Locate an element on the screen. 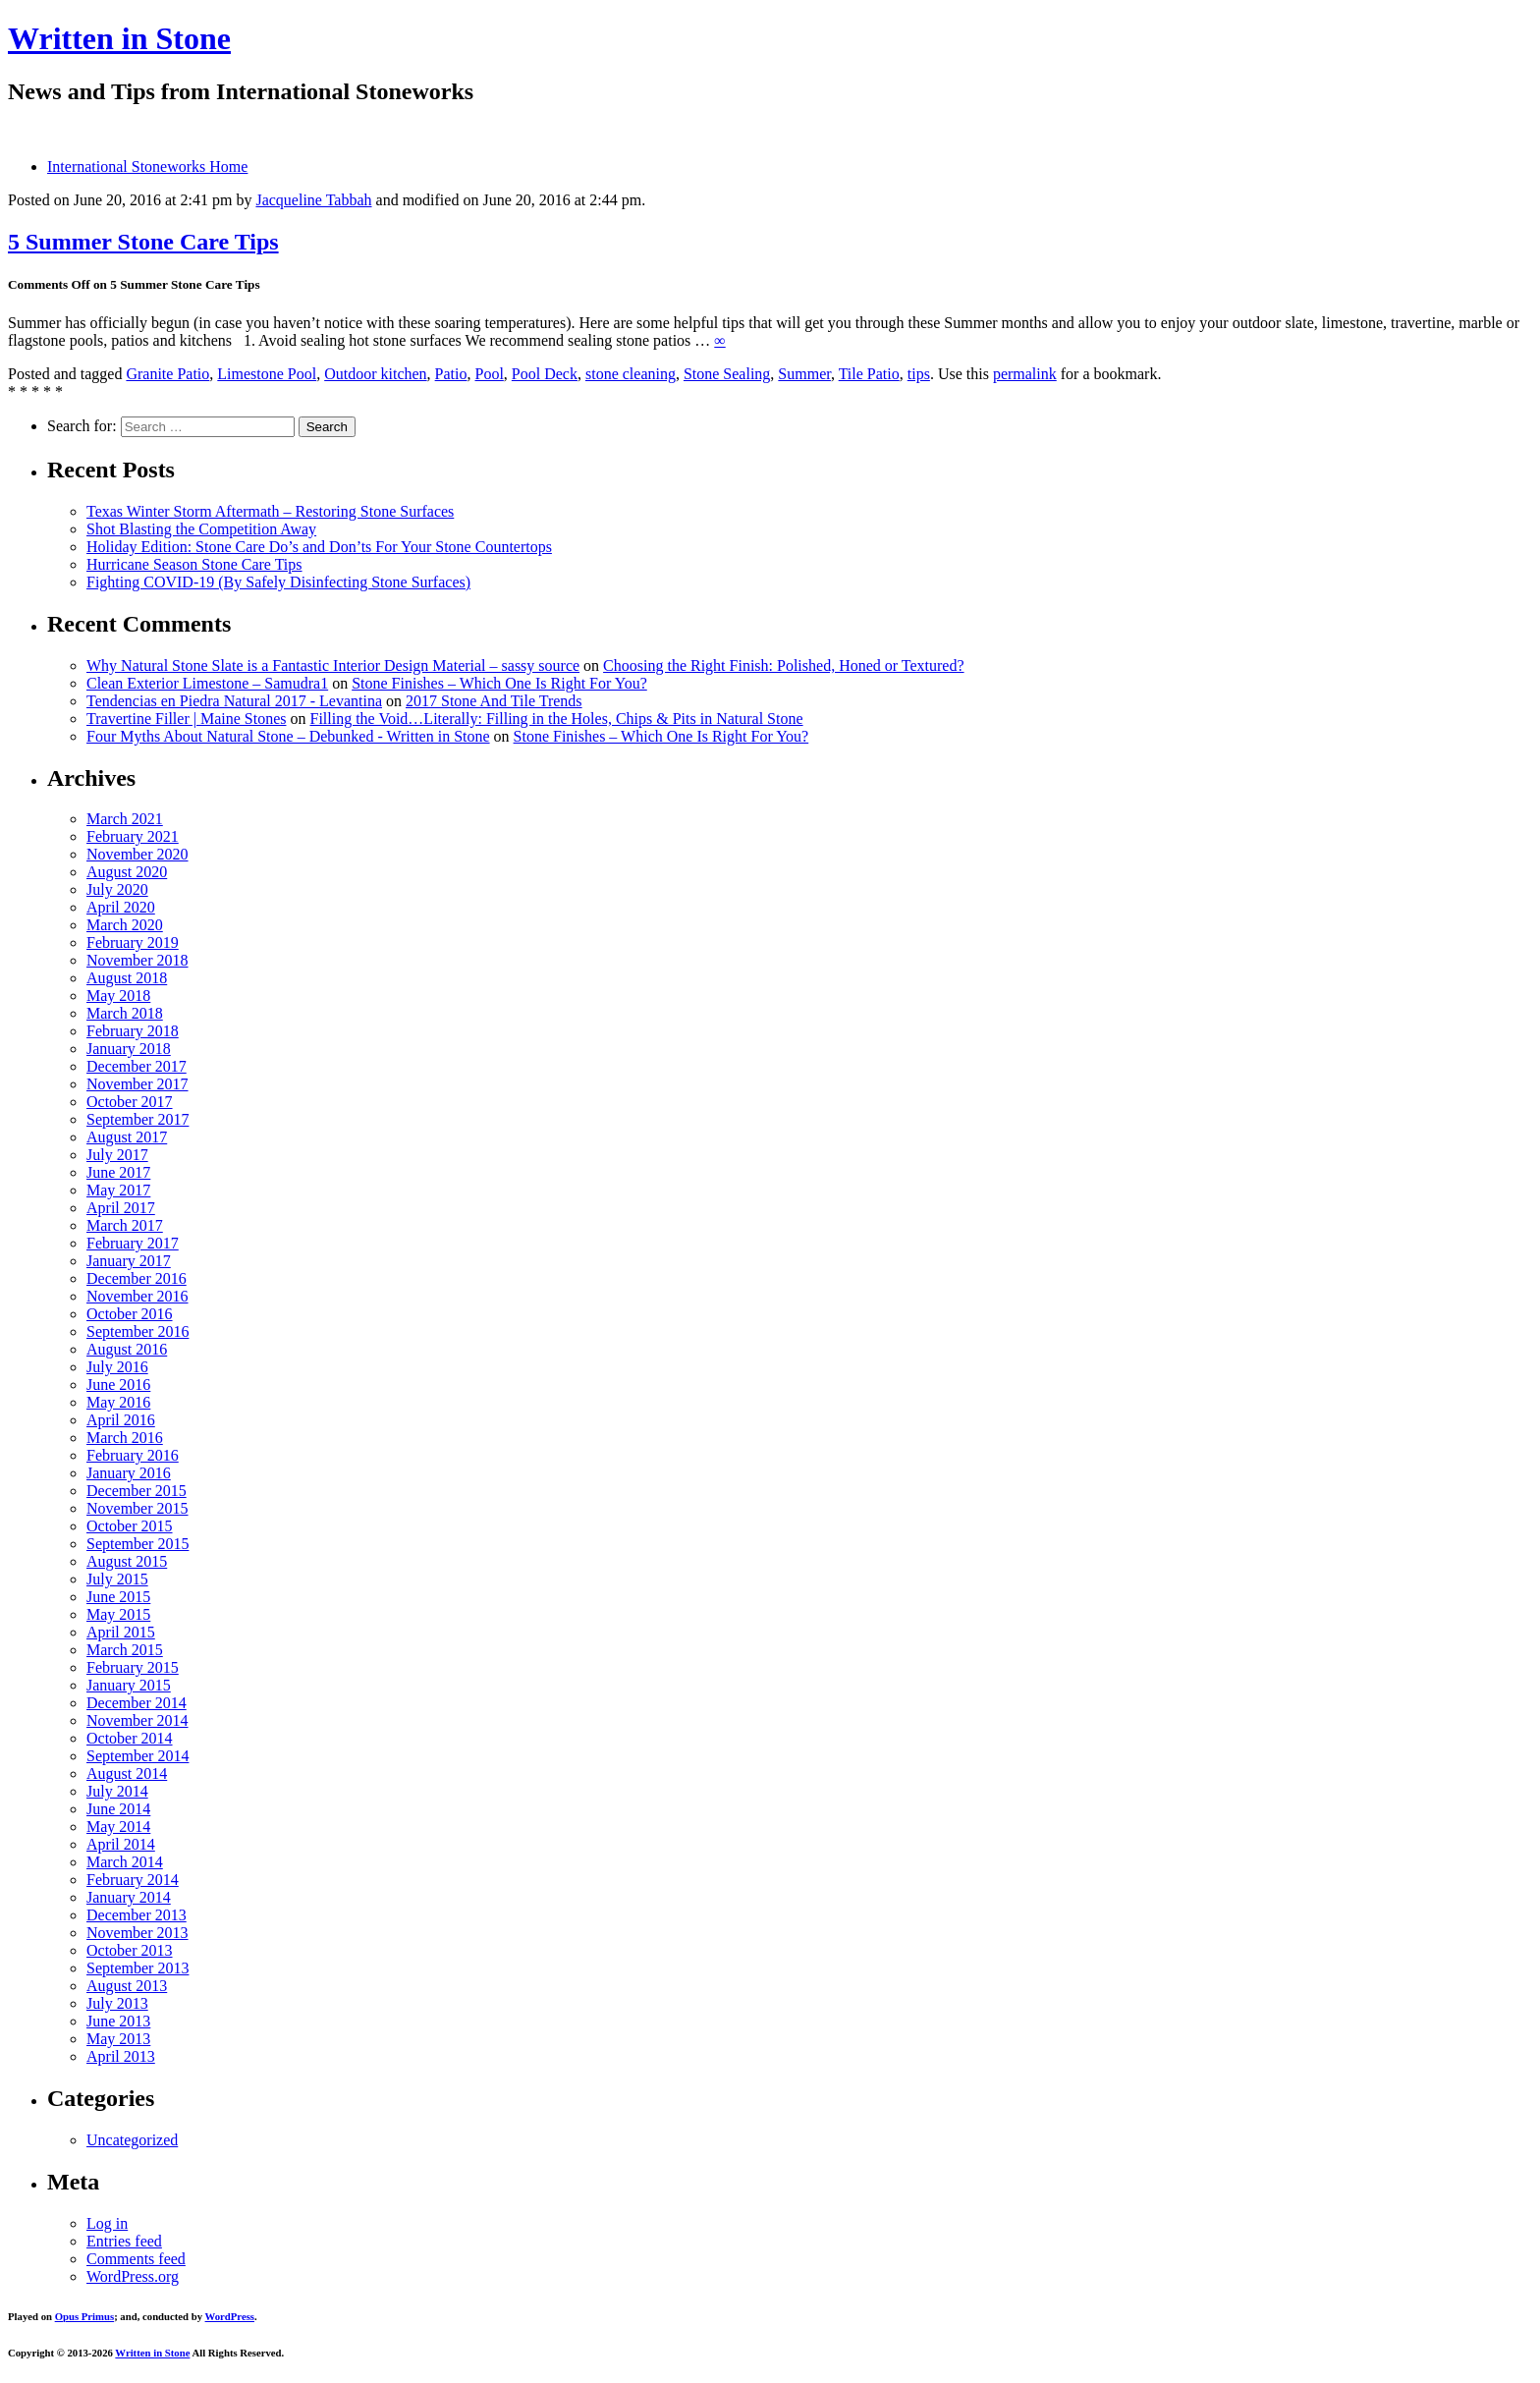 The height and width of the screenshot is (2383, 1540). December 2016 is located at coordinates (136, 1278).